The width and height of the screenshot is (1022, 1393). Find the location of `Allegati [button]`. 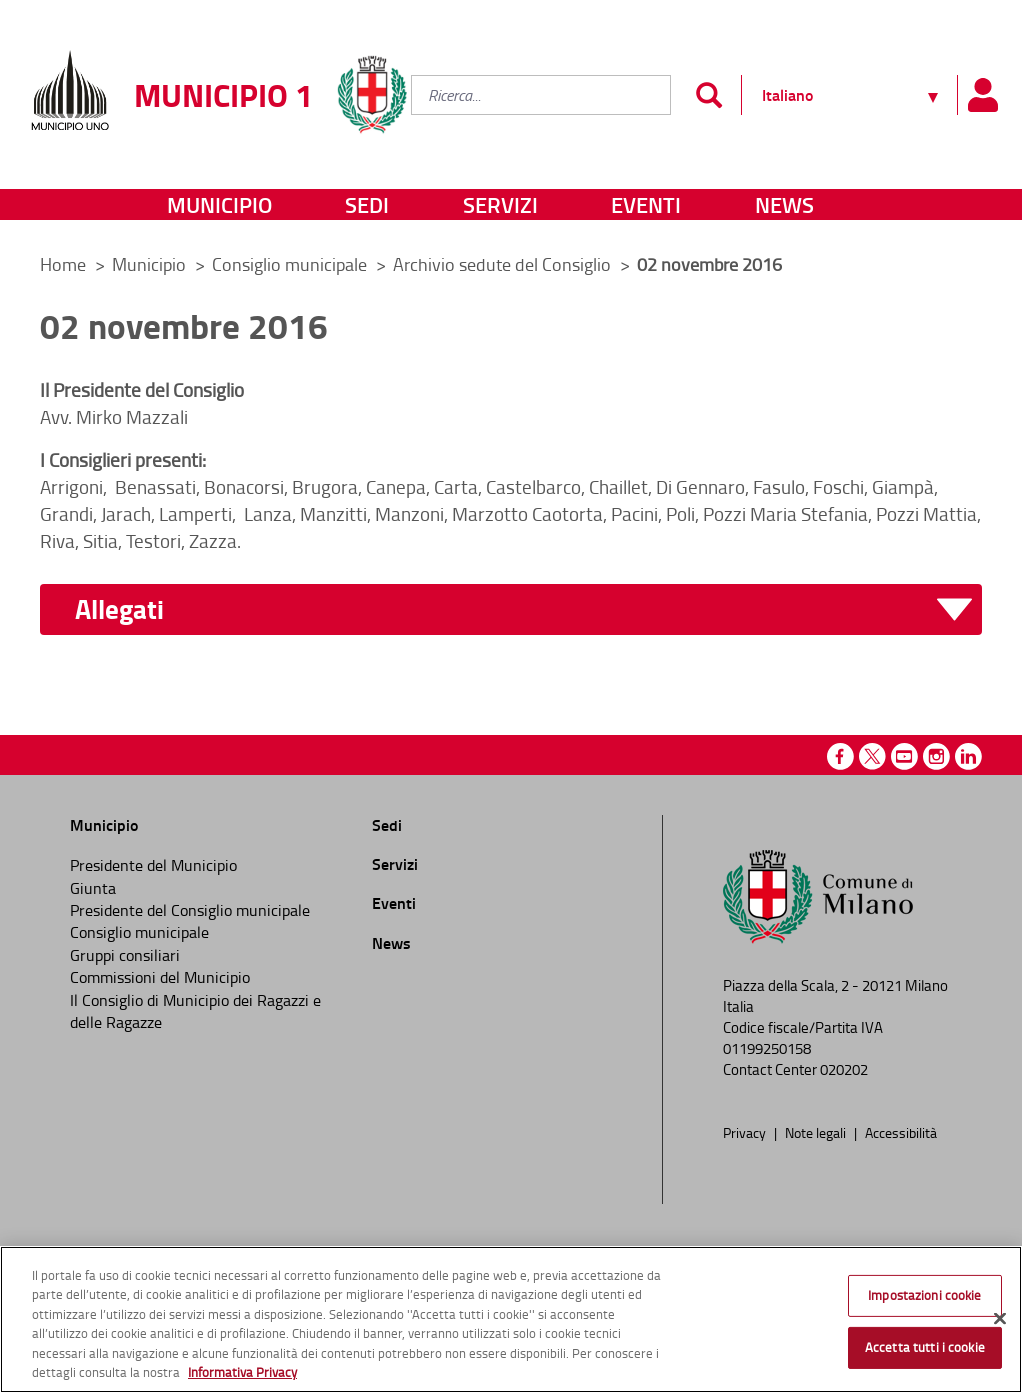

Allegati [button] is located at coordinates (119, 609).